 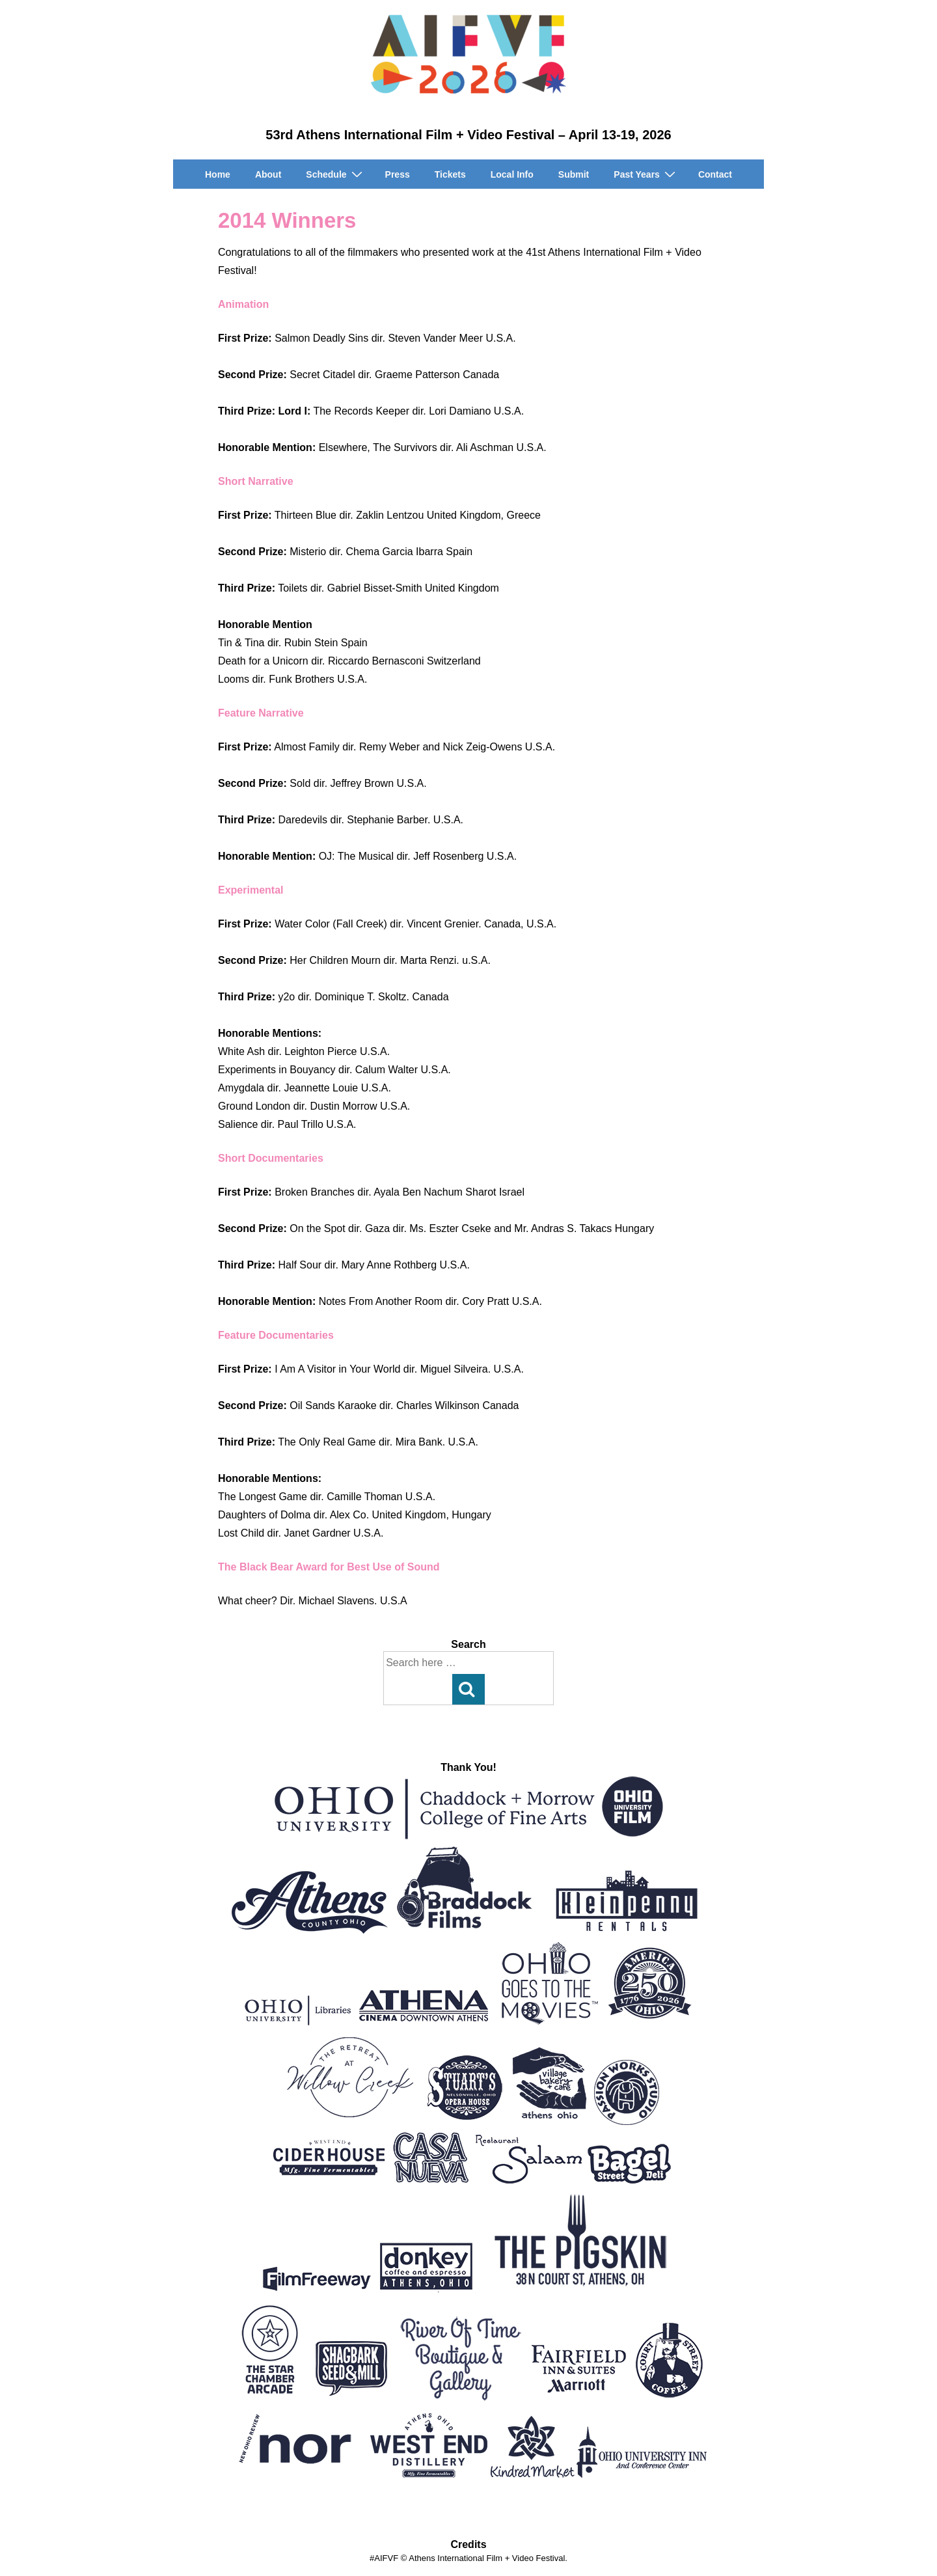 I want to click on Submit, so click(x=573, y=174).